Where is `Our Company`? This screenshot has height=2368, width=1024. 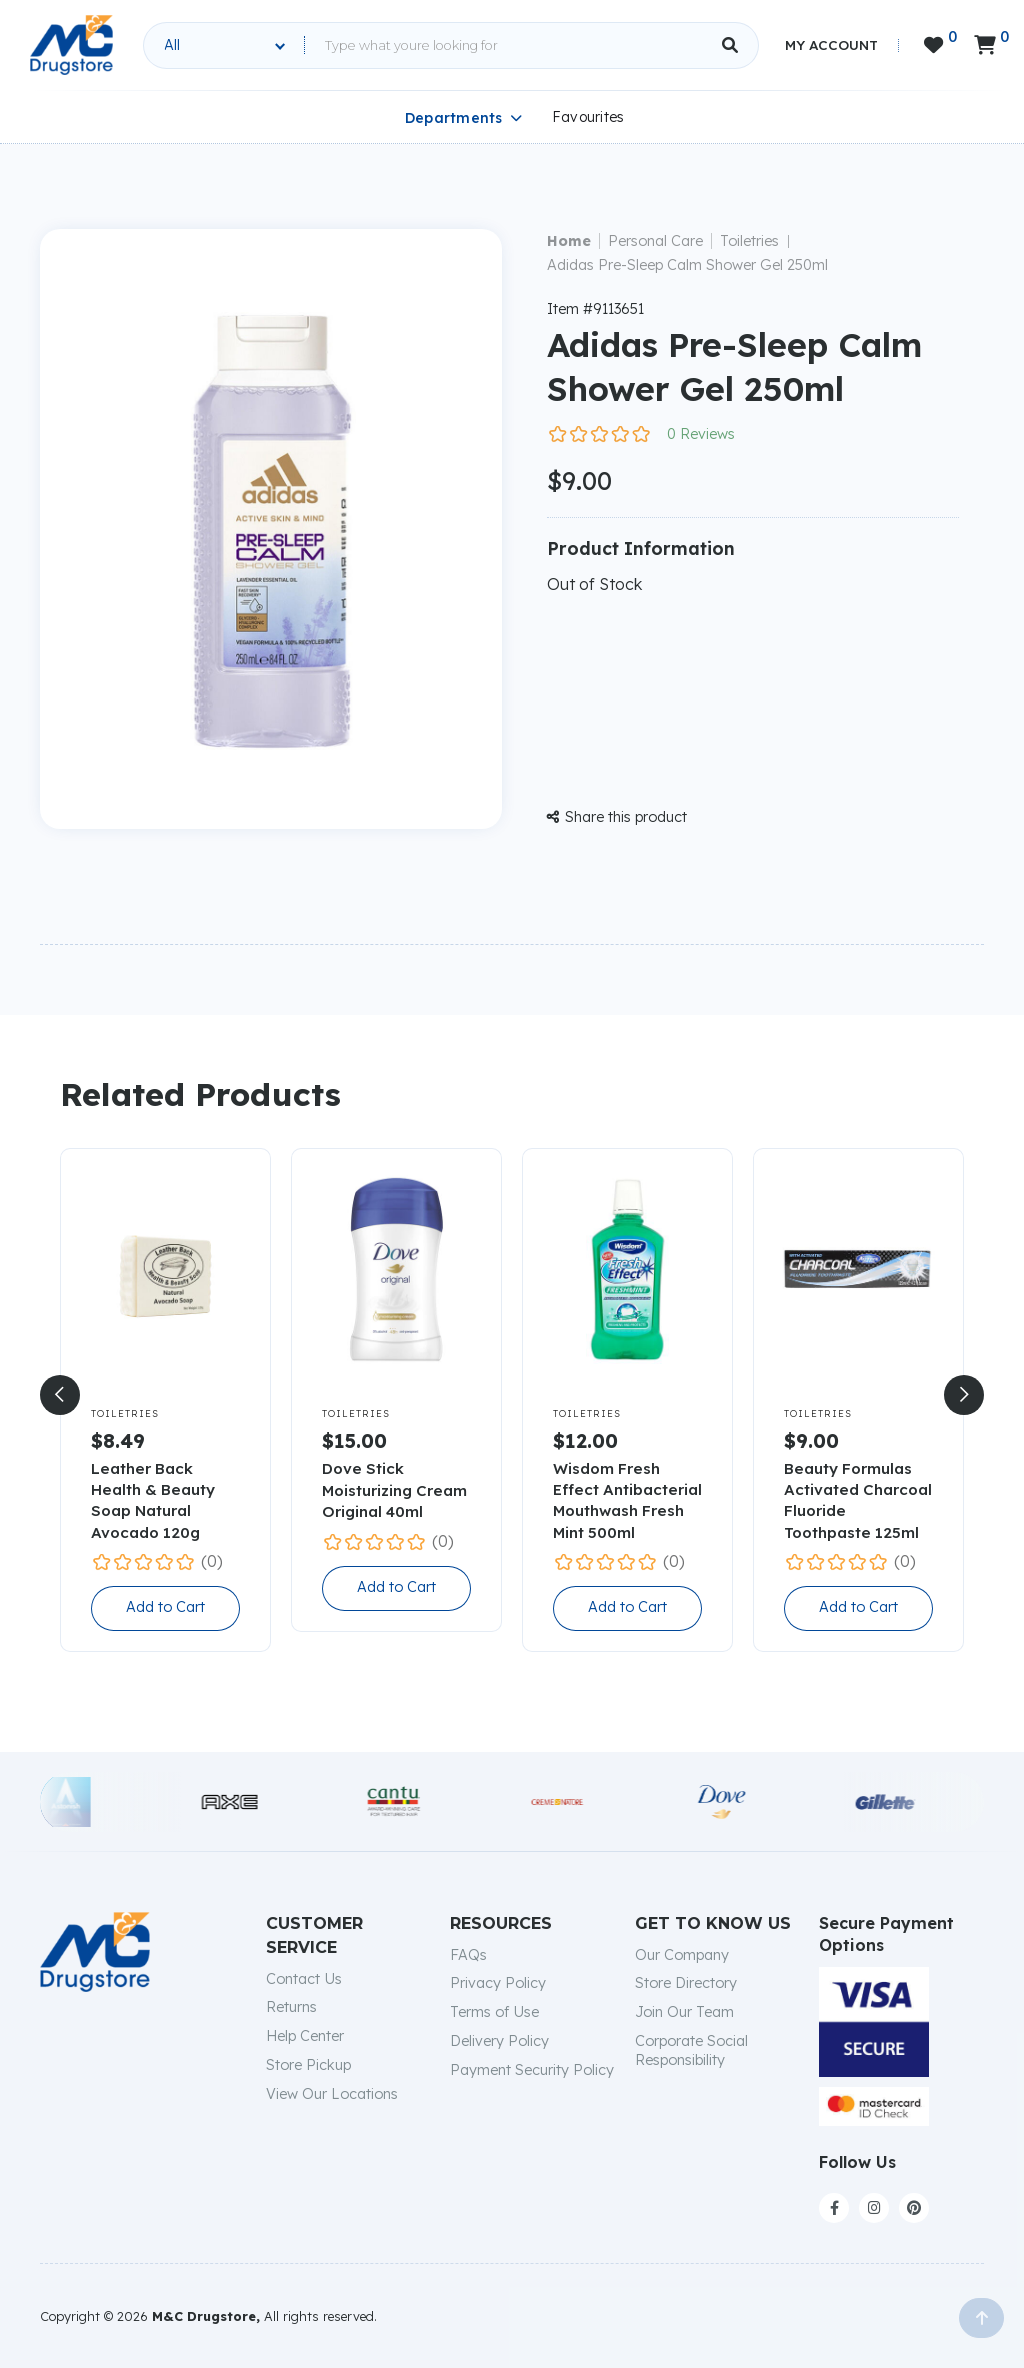 Our Company is located at coordinates (682, 1955).